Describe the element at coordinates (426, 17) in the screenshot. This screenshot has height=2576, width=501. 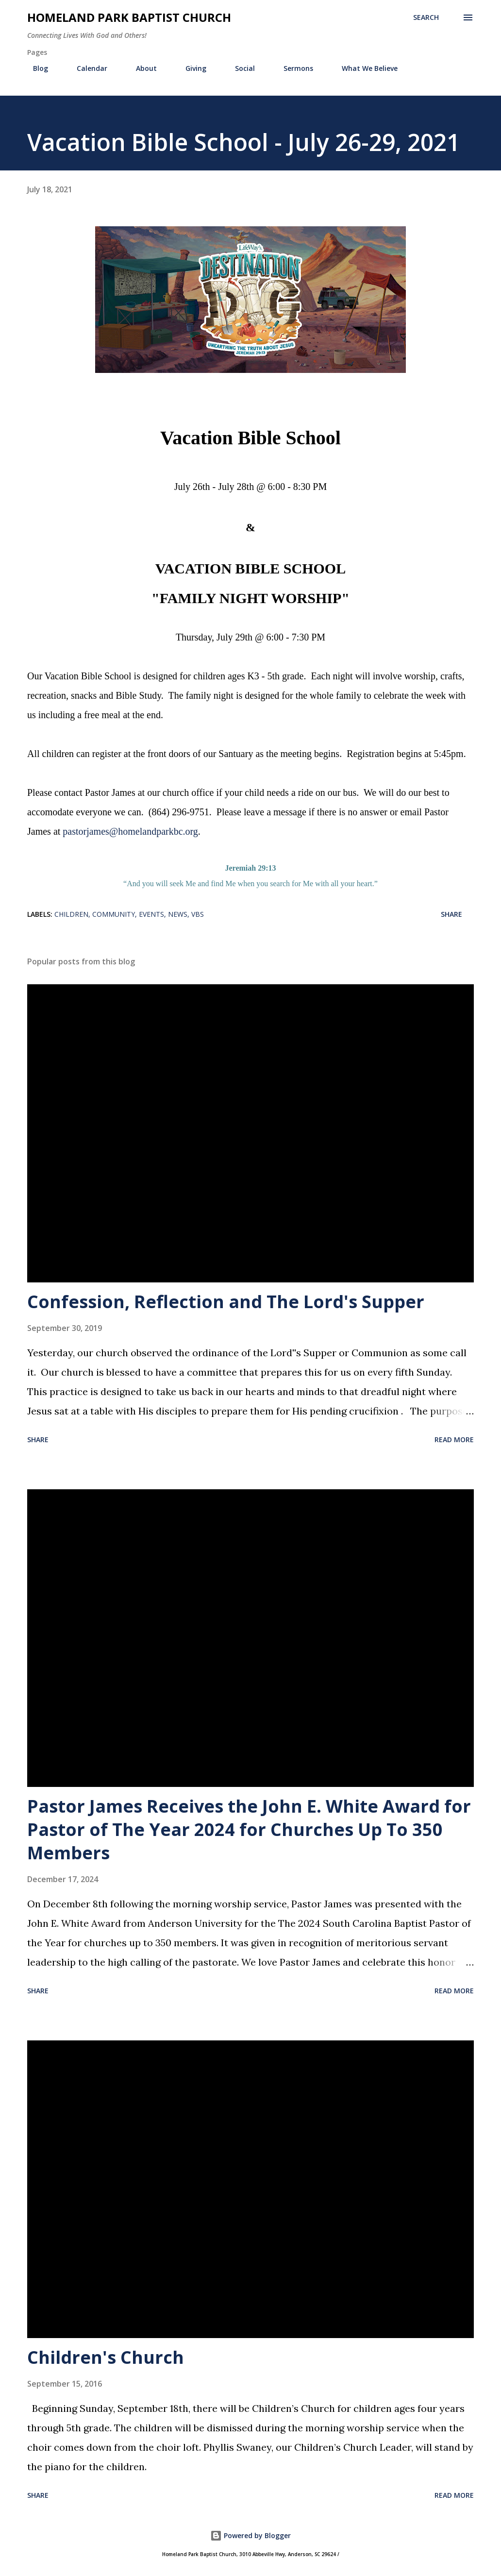
I see `[Search]` at that location.